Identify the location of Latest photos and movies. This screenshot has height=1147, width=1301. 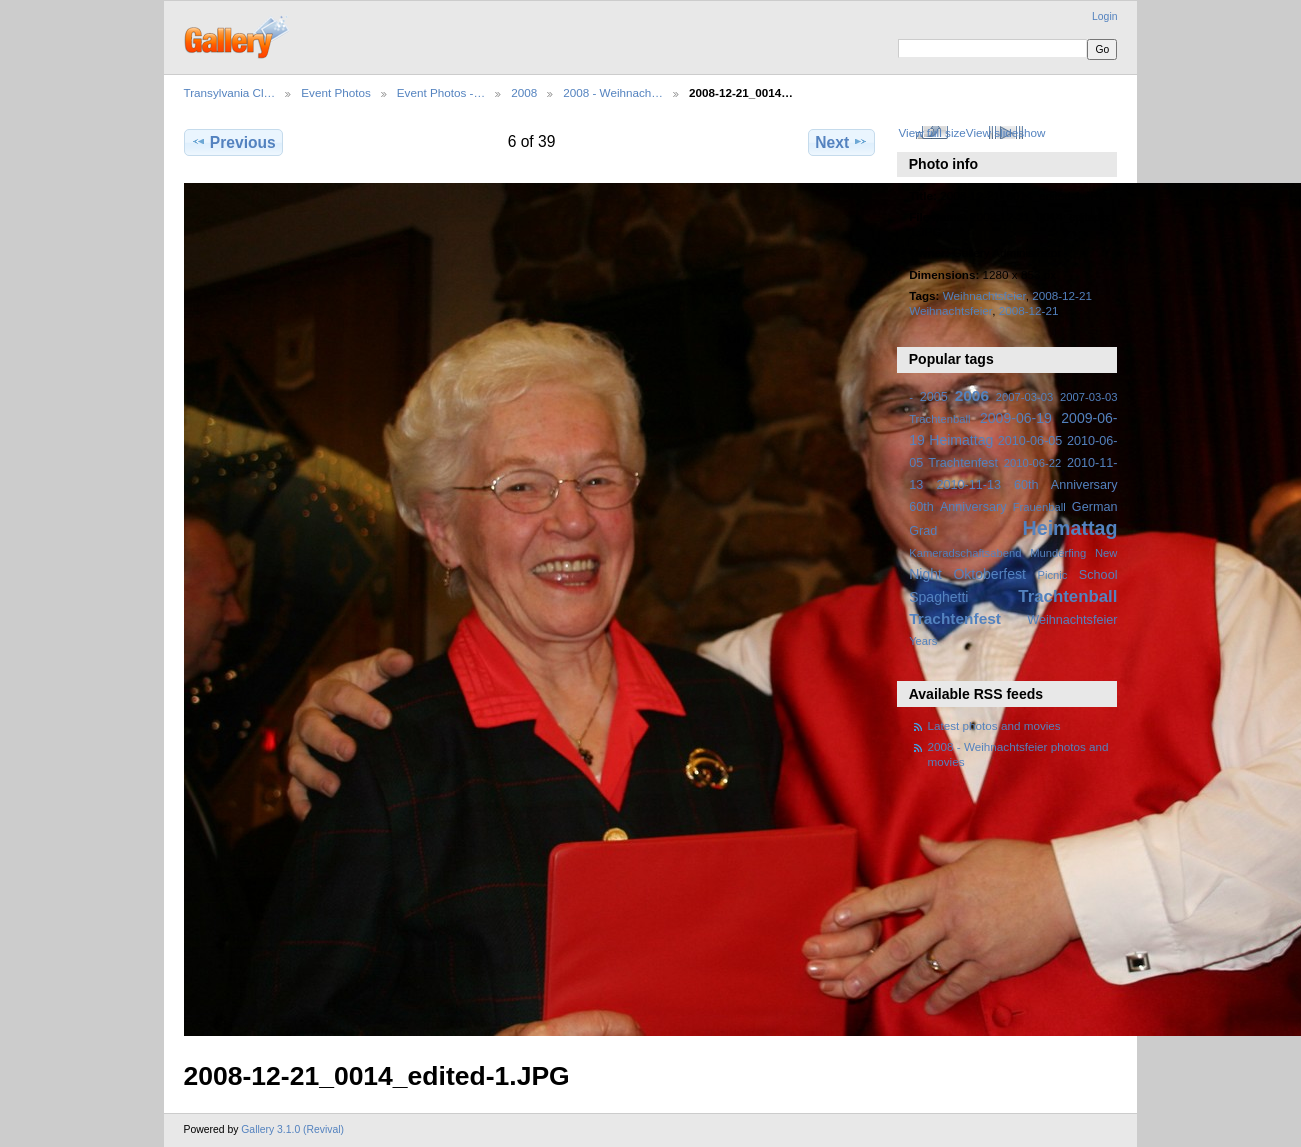
(994, 725).